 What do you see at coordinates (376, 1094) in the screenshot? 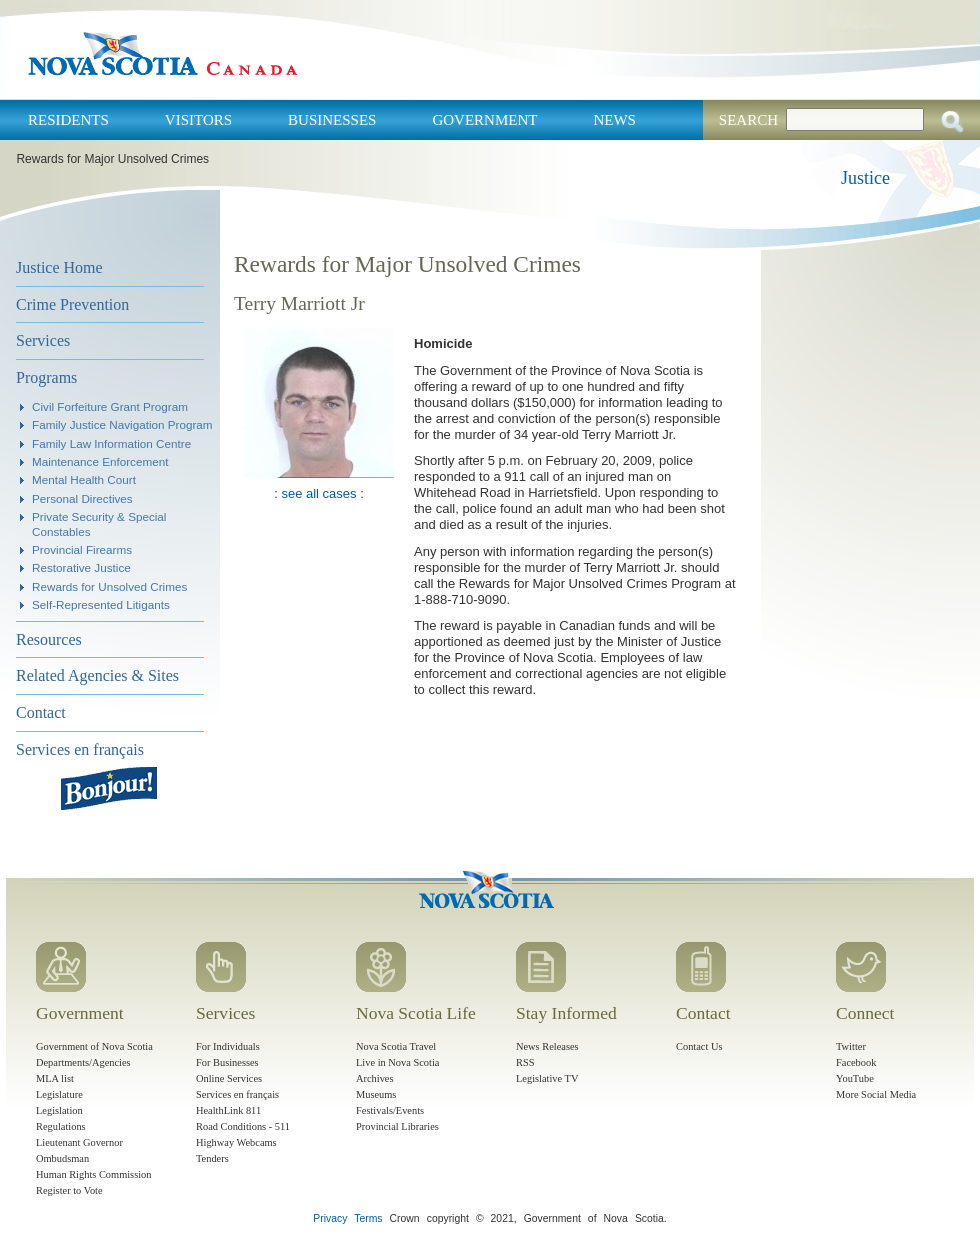
I see `Museums` at bounding box center [376, 1094].